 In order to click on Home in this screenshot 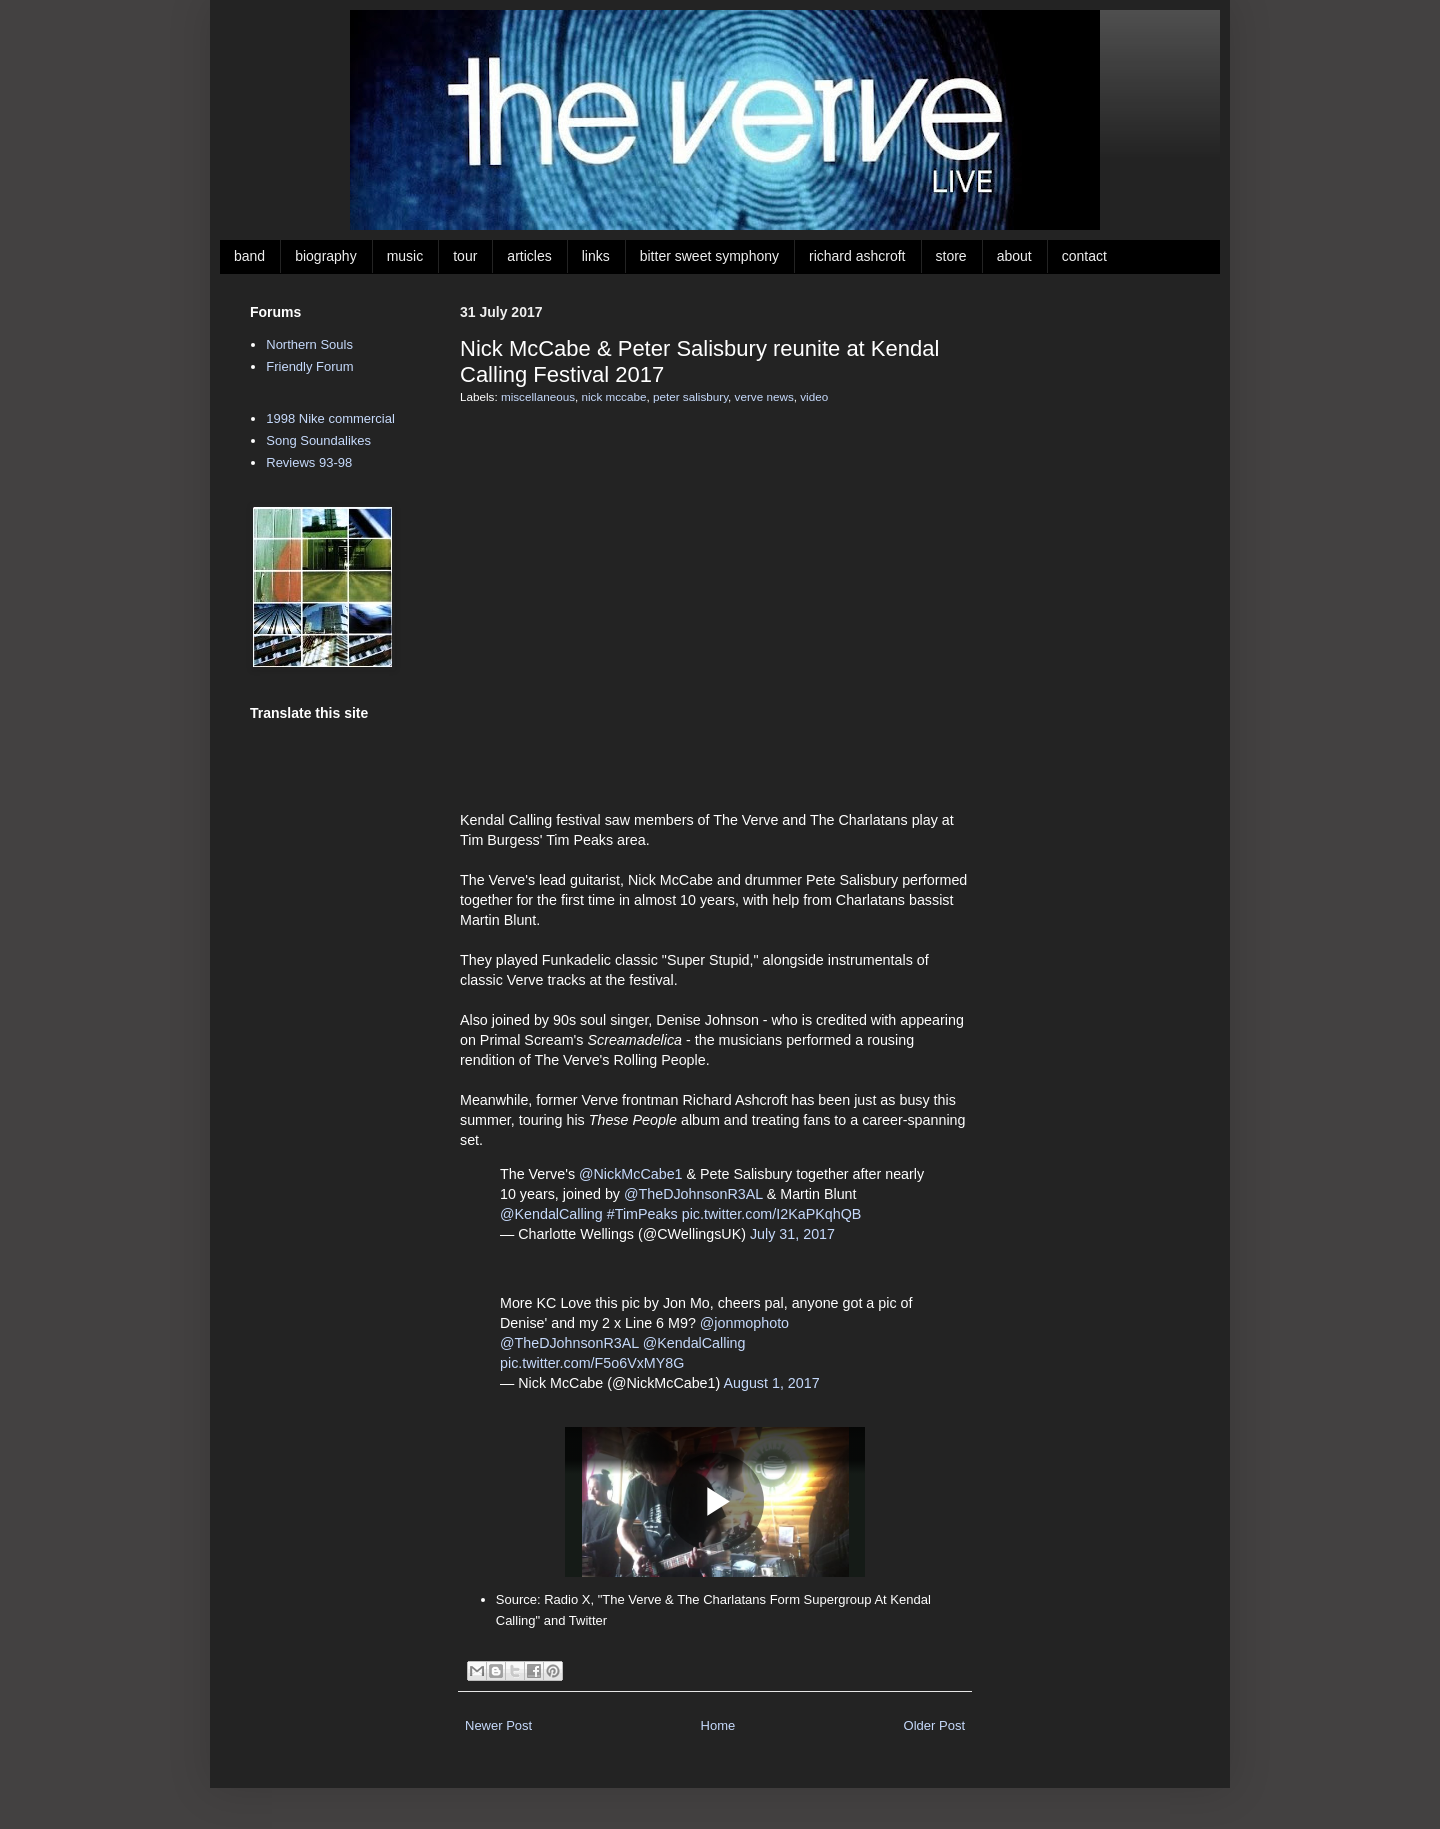, I will do `click(718, 1725)`.